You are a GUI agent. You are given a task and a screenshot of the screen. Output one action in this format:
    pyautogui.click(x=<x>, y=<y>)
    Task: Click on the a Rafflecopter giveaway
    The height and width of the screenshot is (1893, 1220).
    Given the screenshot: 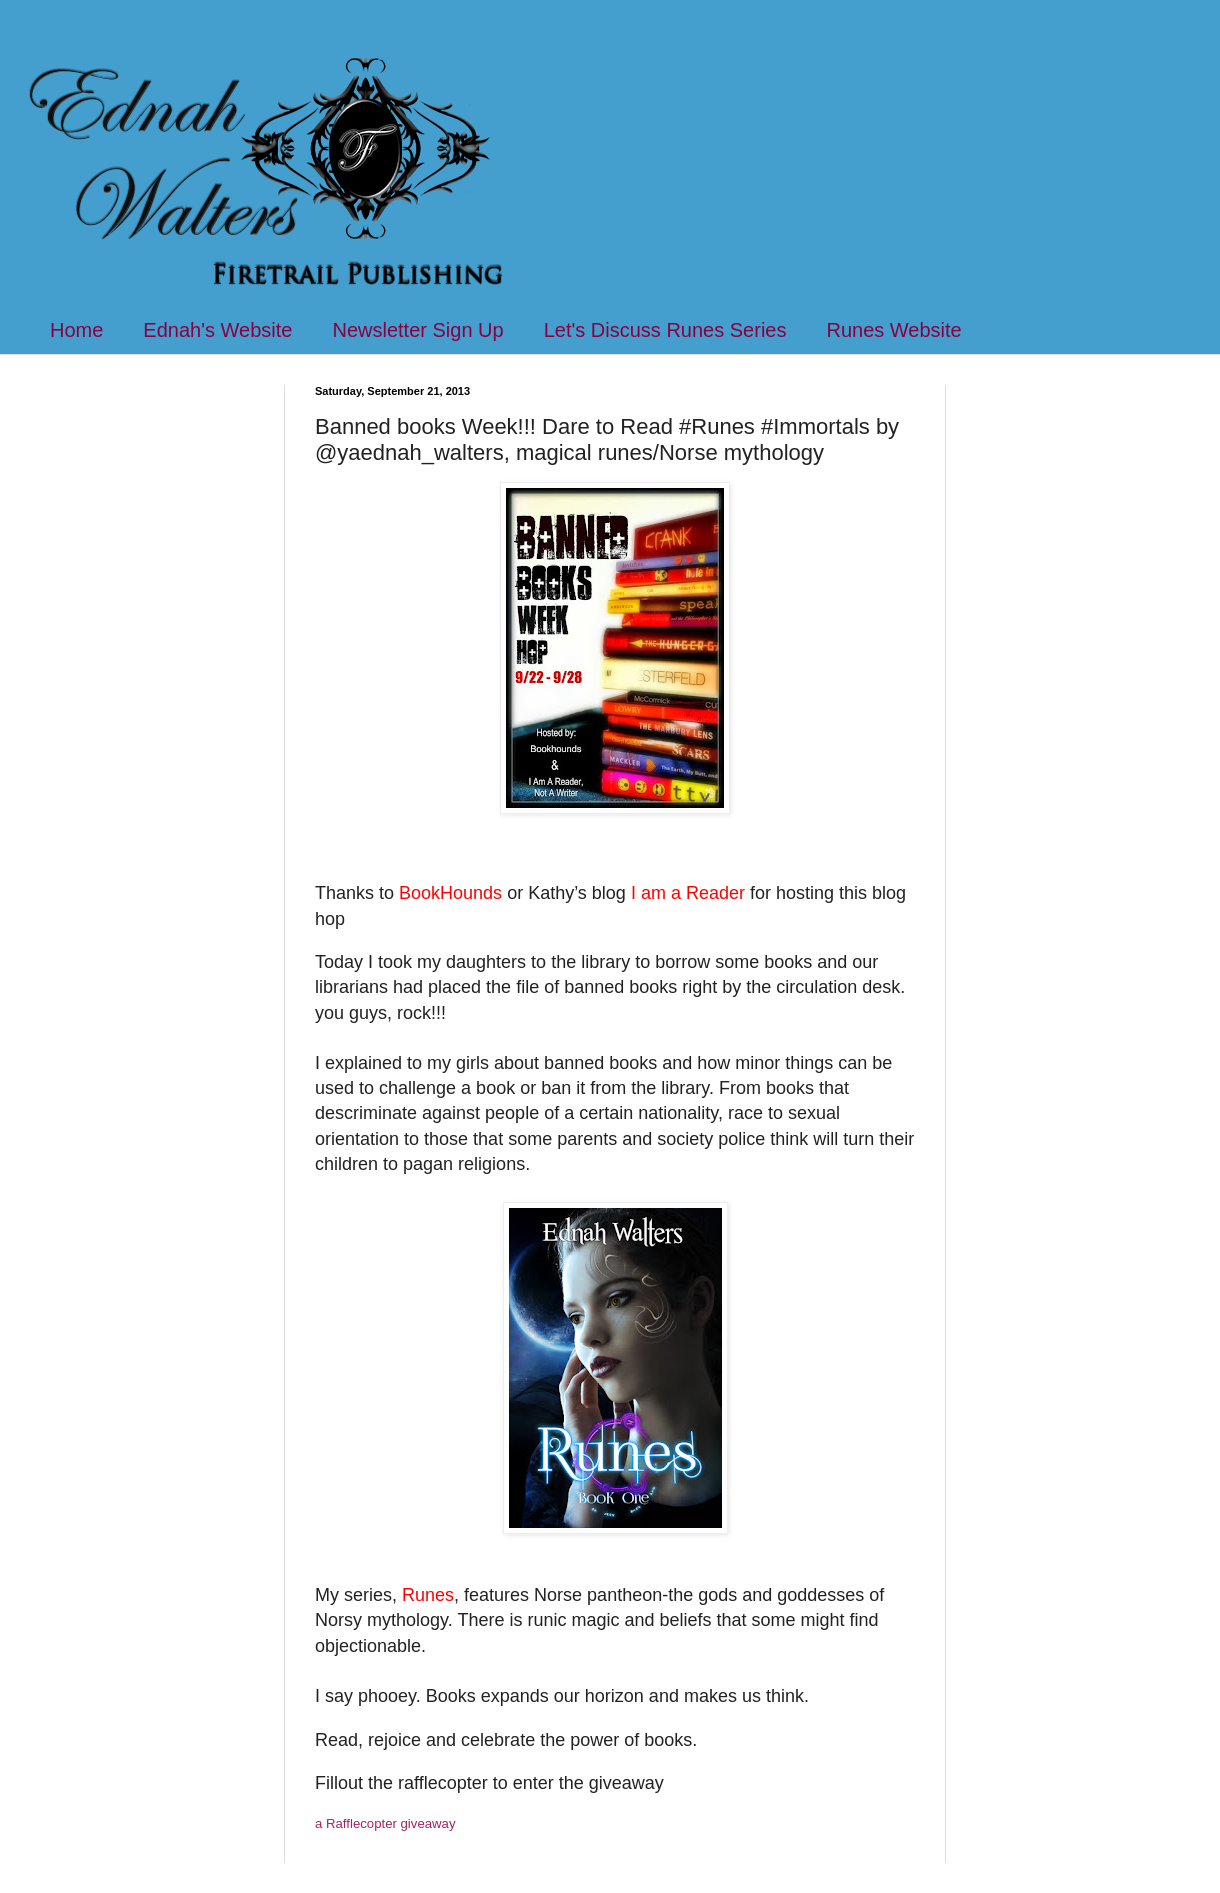 What is the action you would take?
    pyautogui.click(x=385, y=1823)
    